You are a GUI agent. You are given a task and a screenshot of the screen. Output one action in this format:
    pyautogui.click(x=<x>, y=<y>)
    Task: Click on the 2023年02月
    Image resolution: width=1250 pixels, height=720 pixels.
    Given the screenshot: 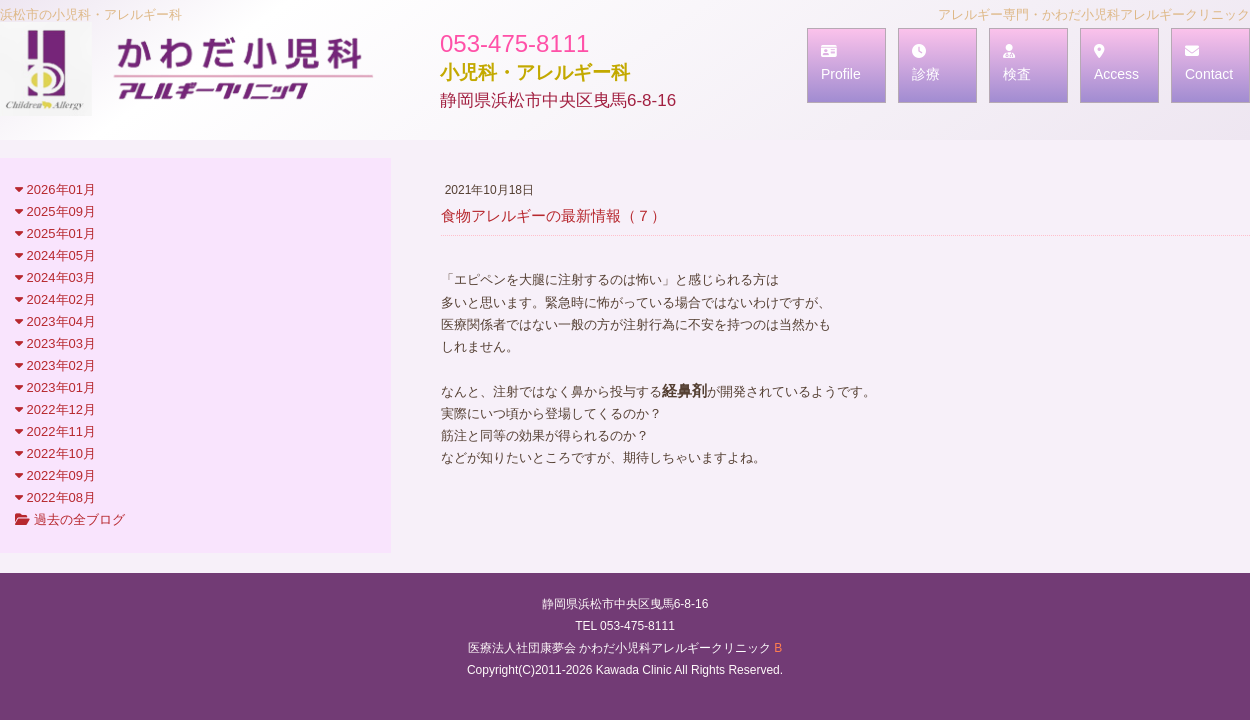 What is the action you would take?
    pyautogui.click(x=55, y=365)
    